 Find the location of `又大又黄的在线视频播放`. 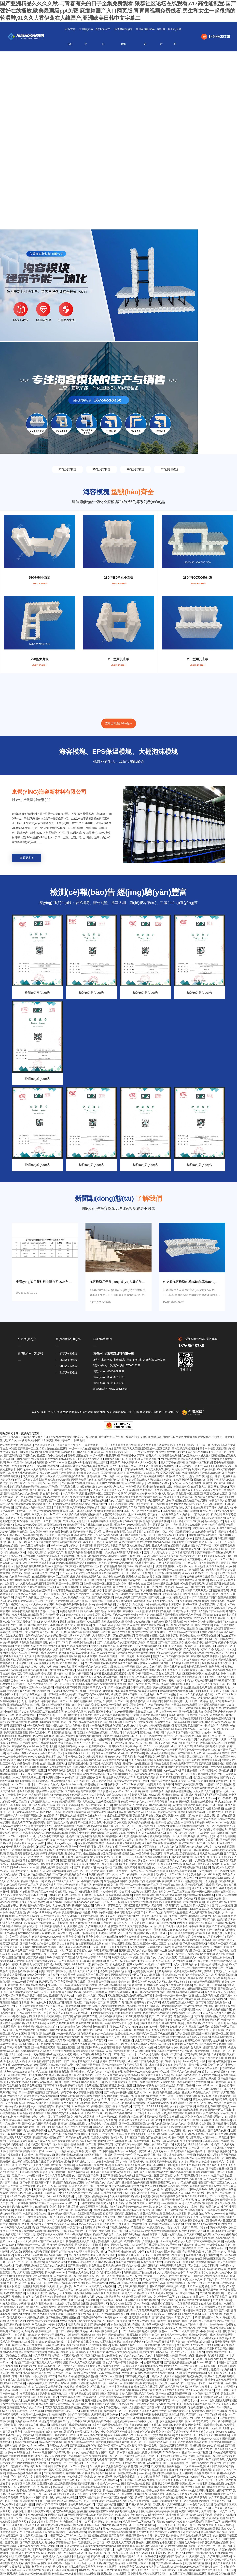

又大又黄的在线视频播放 is located at coordinates (198, 2203).